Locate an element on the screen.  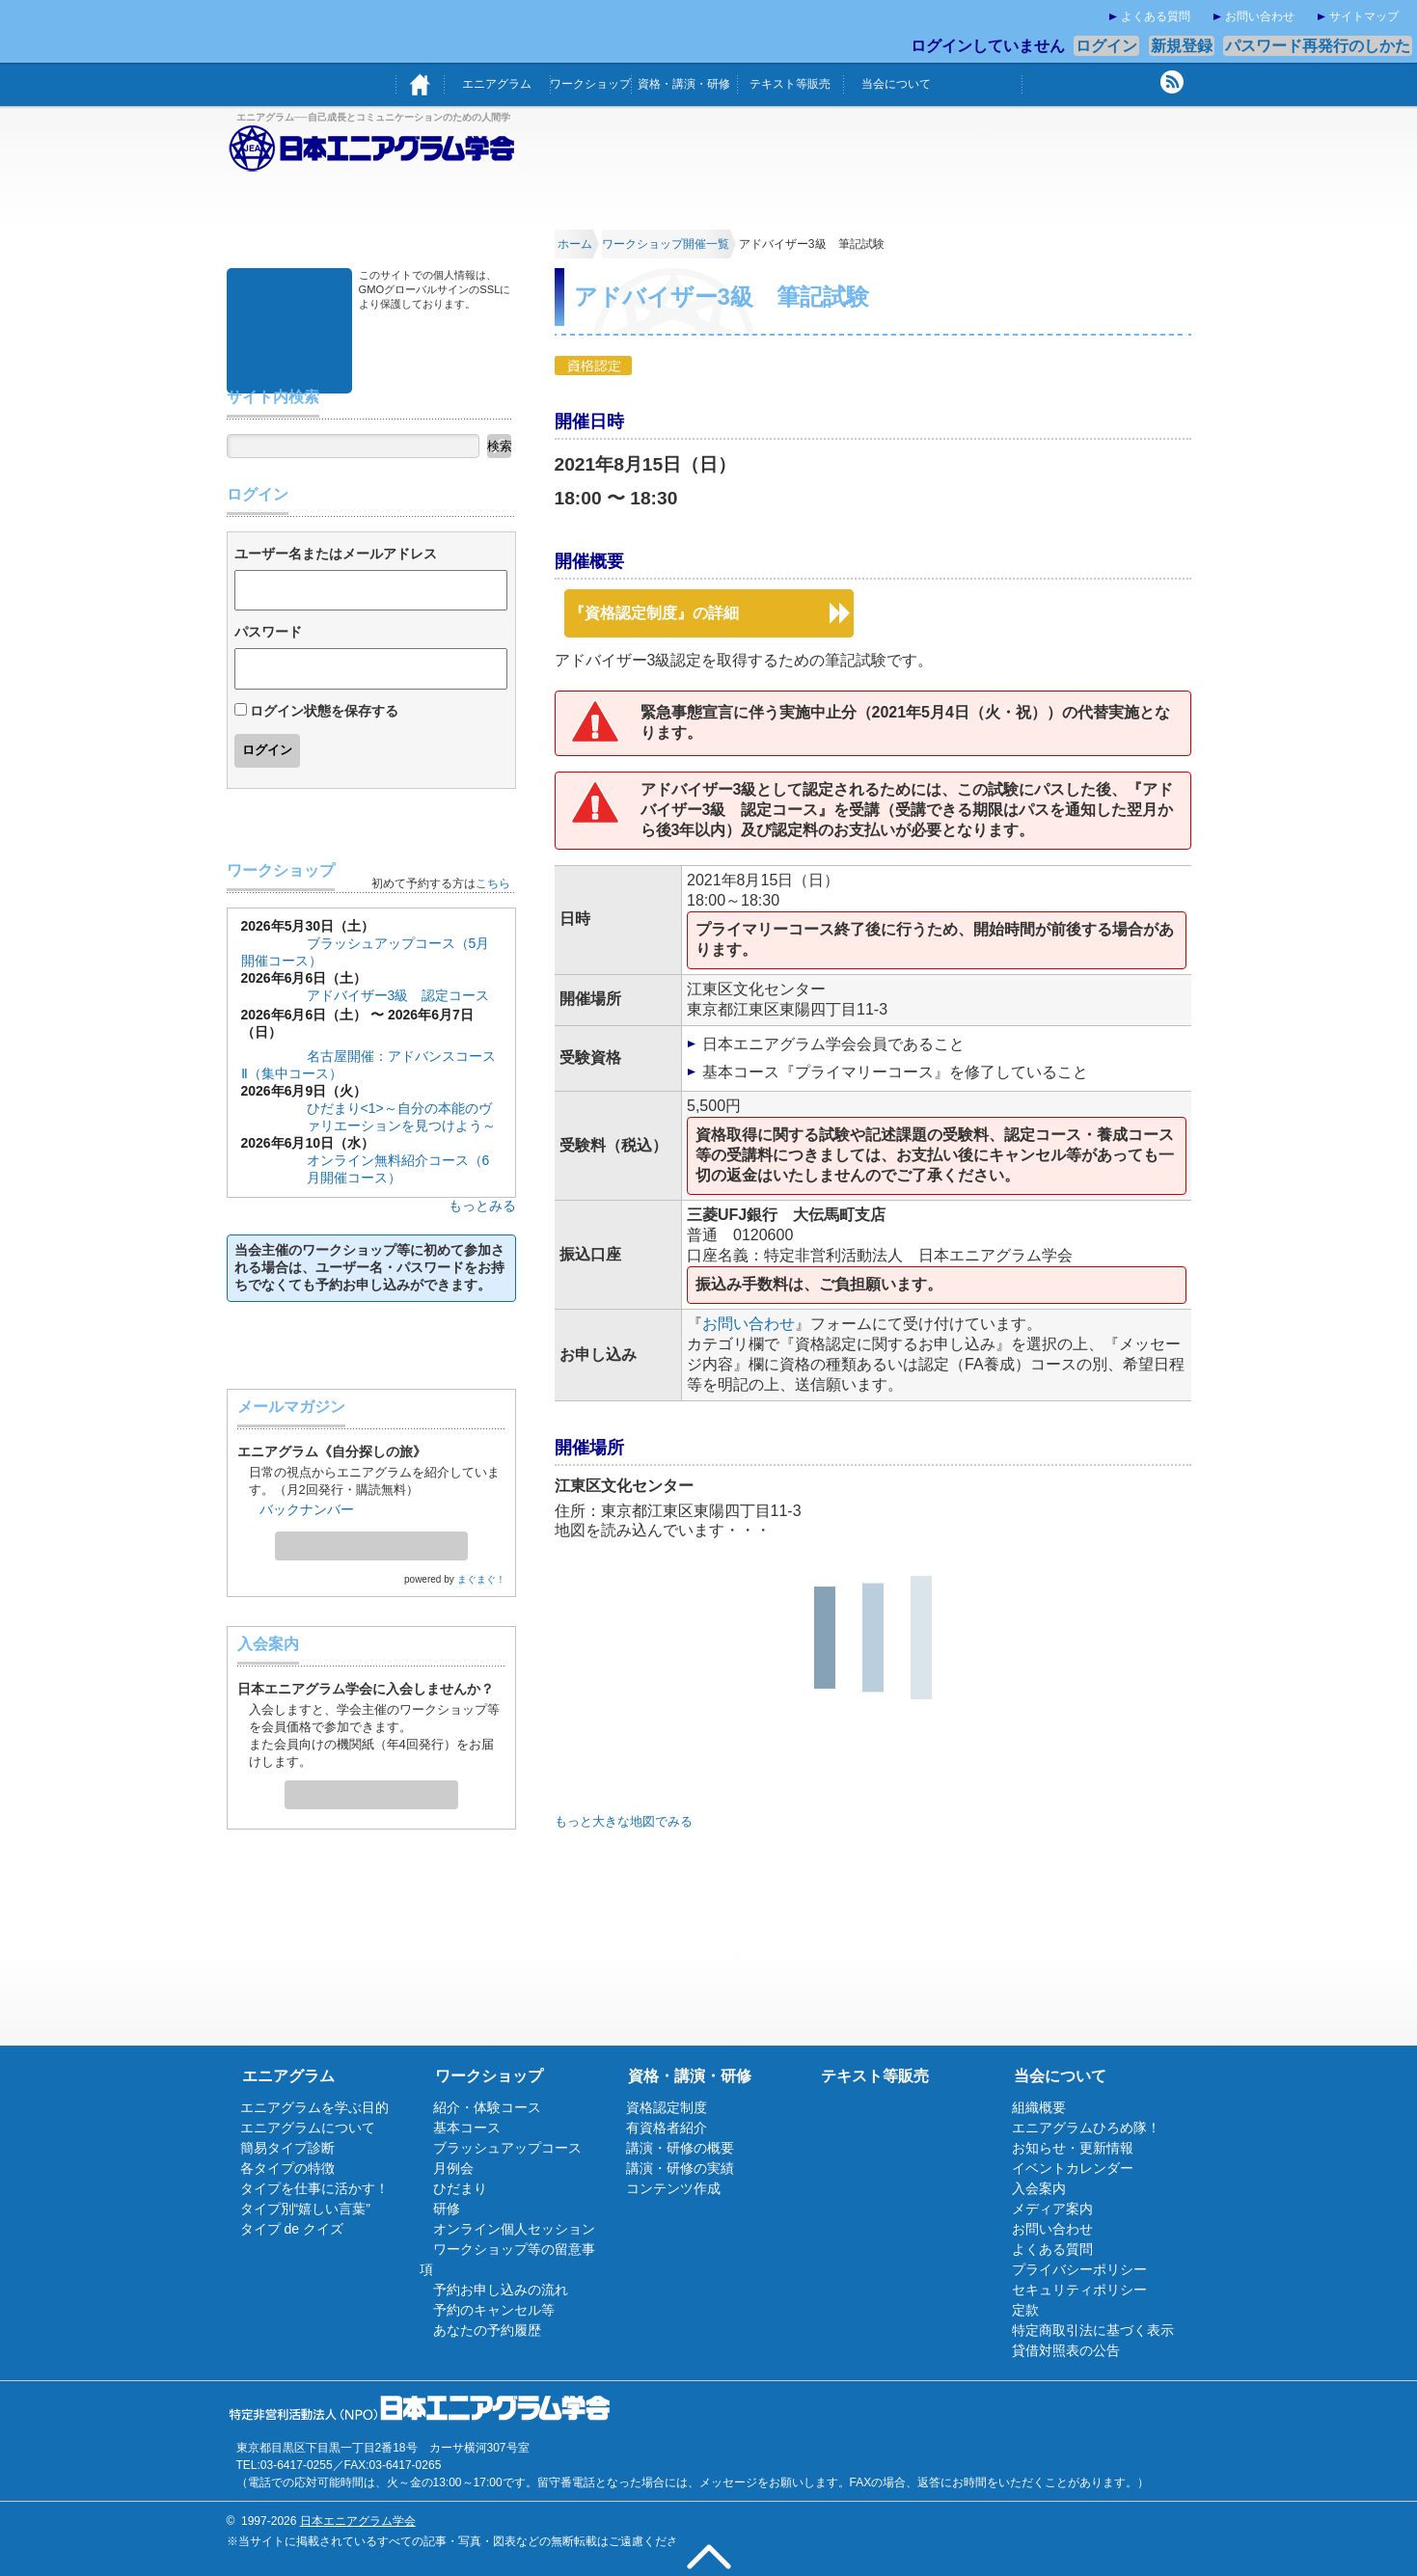
ひだまり is located at coordinates (460, 2188).